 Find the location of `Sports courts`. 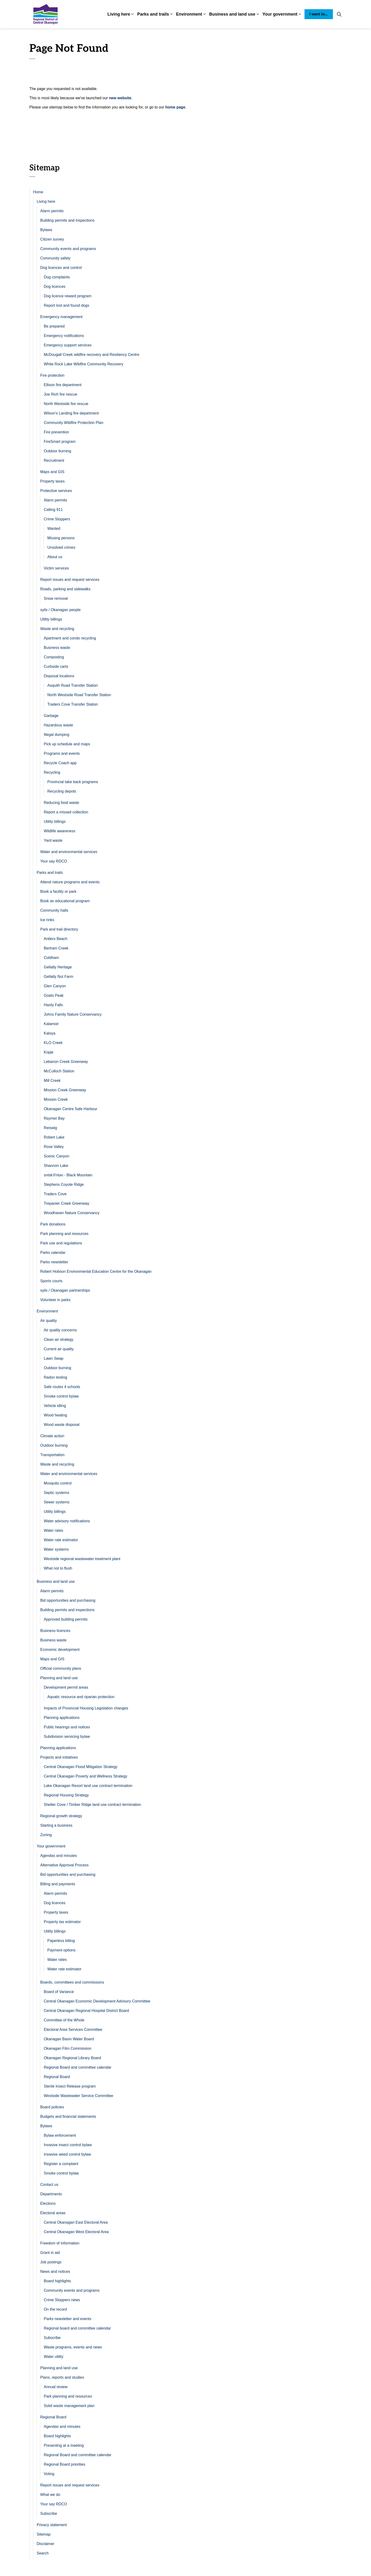

Sports courts is located at coordinates (51, 1281).